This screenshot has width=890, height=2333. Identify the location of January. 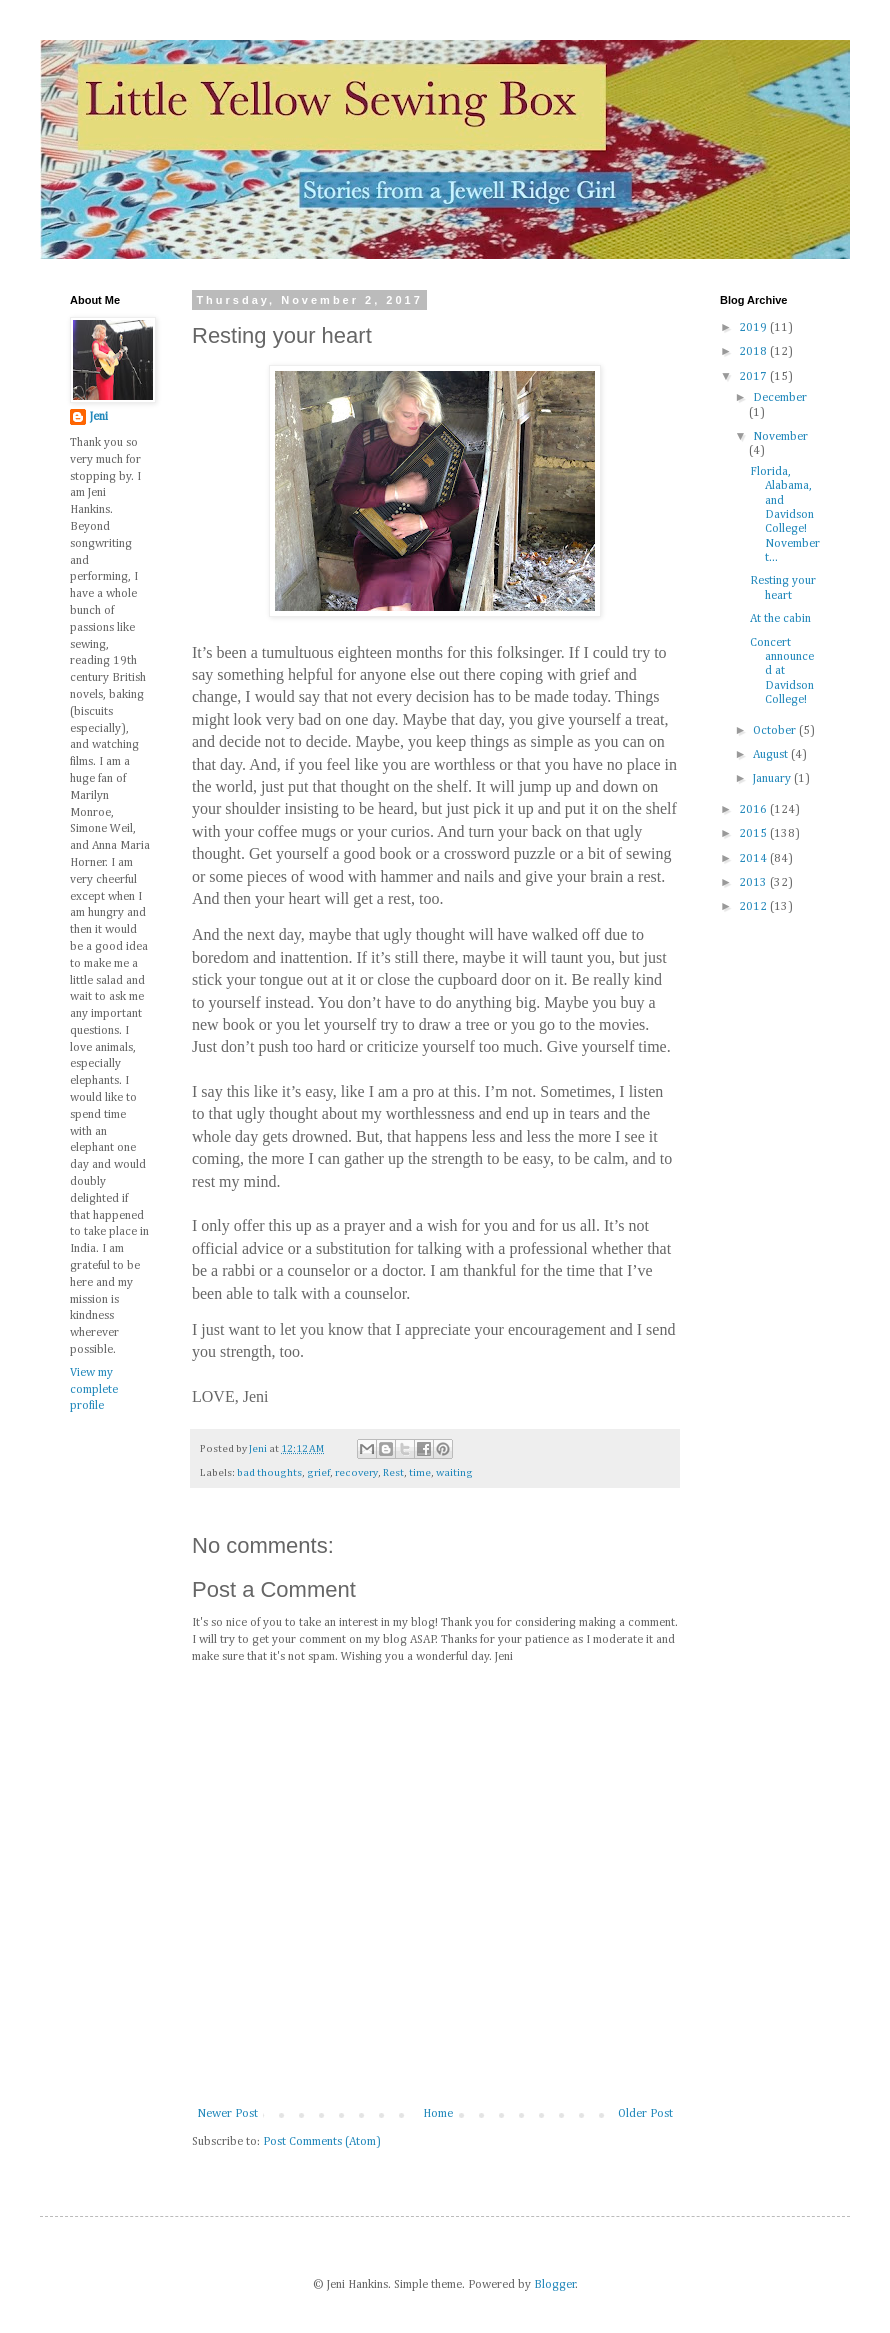
(773, 779).